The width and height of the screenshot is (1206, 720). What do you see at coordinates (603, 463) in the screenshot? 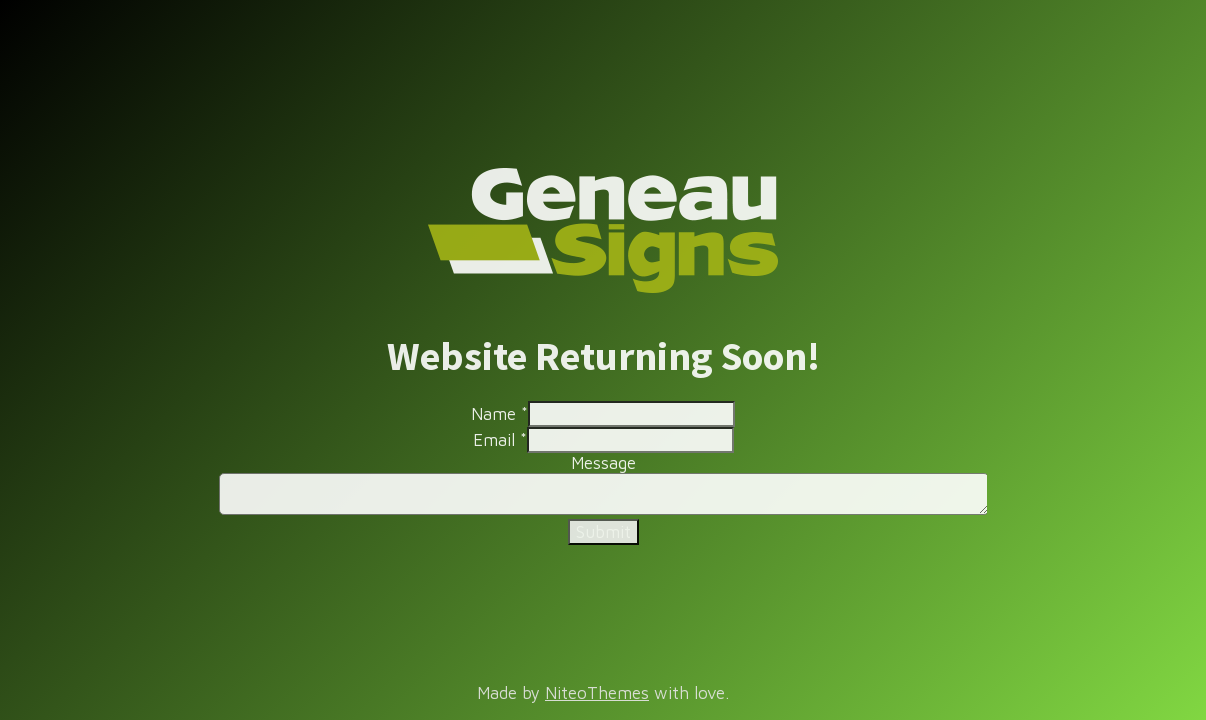
I see `Message` at bounding box center [603, 463].